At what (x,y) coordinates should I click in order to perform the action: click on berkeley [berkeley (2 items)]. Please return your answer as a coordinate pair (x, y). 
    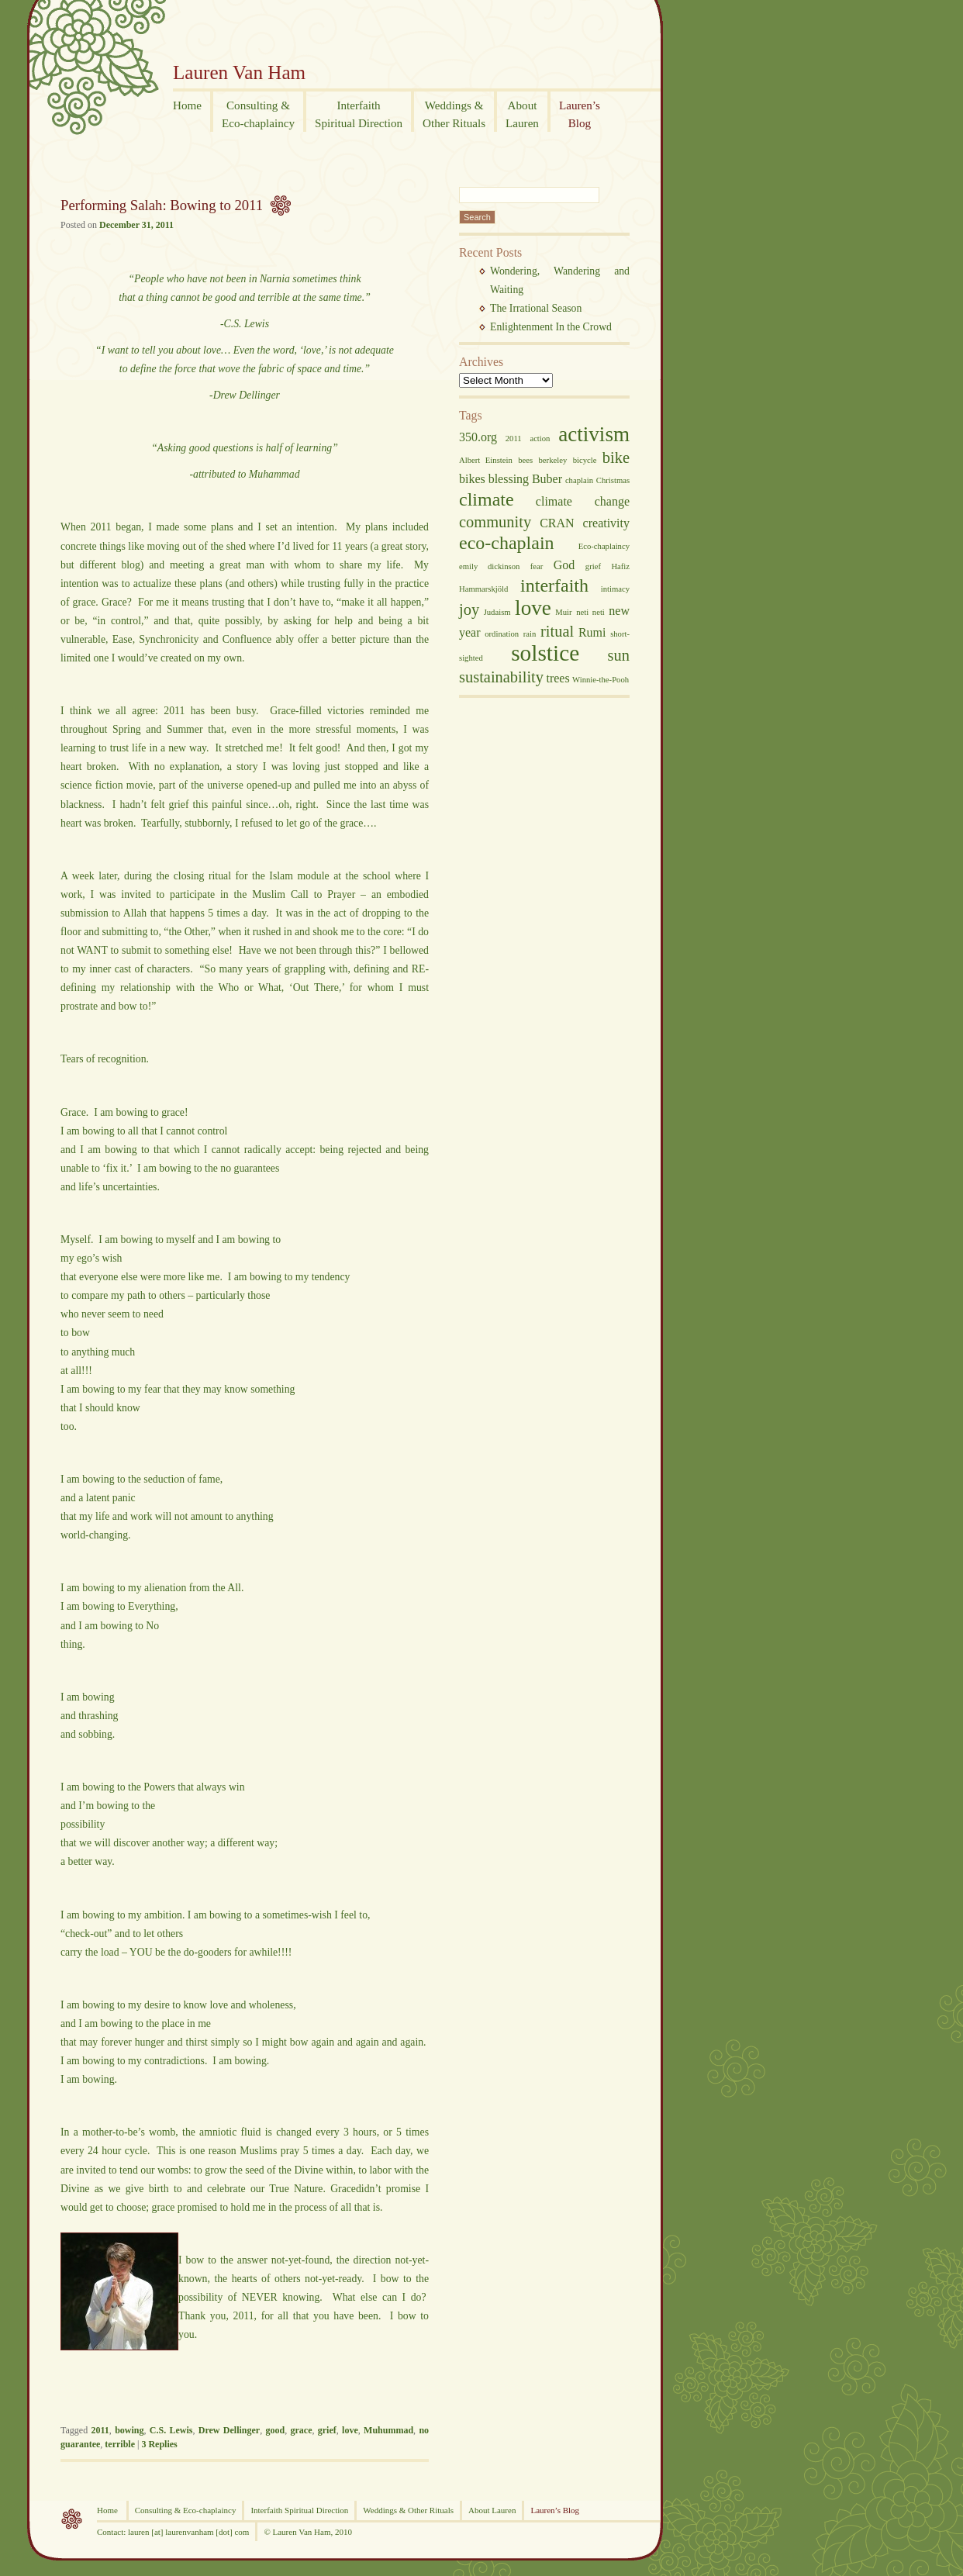
    Looking at the image, I should click on (553, 460).